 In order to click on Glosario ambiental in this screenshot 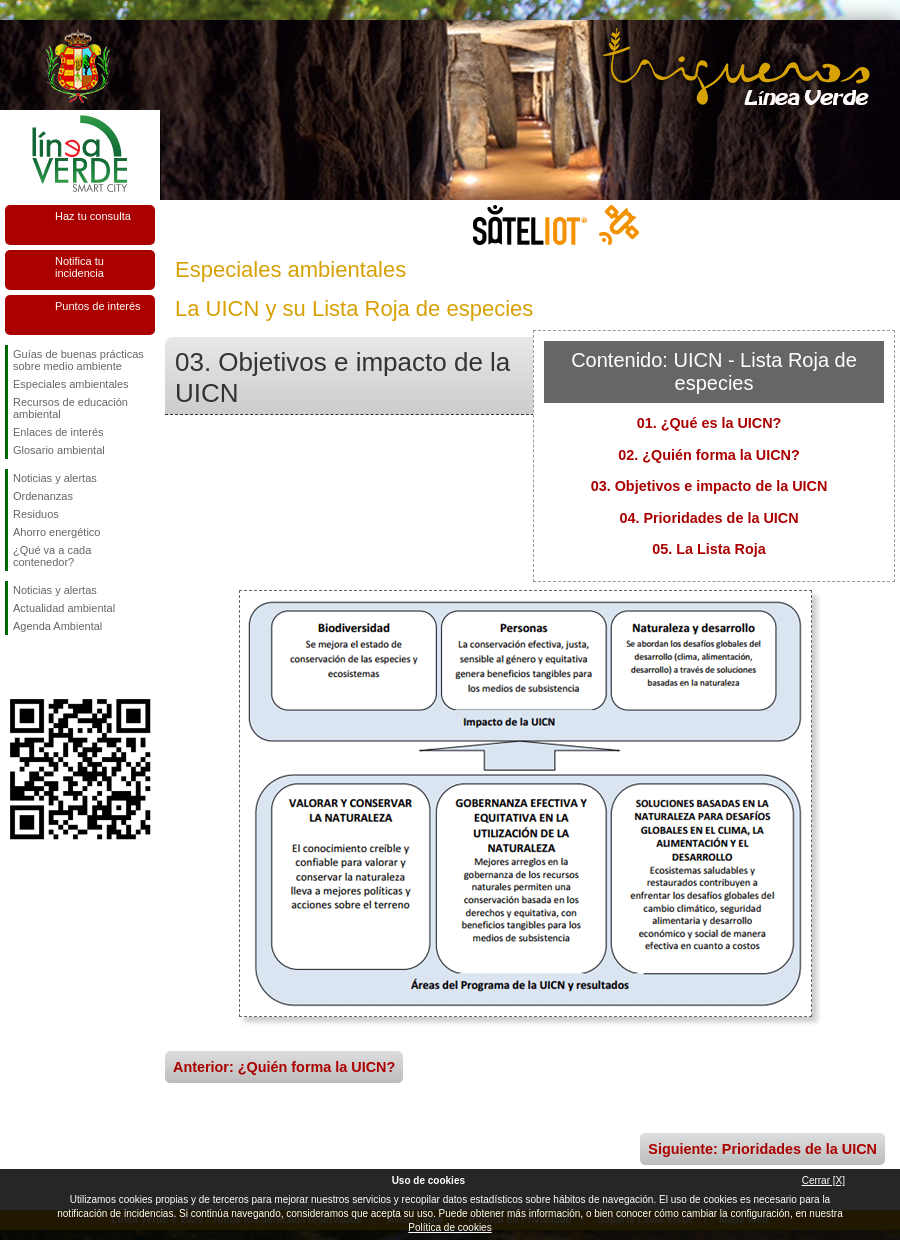, I will do `click(59, 450)`.